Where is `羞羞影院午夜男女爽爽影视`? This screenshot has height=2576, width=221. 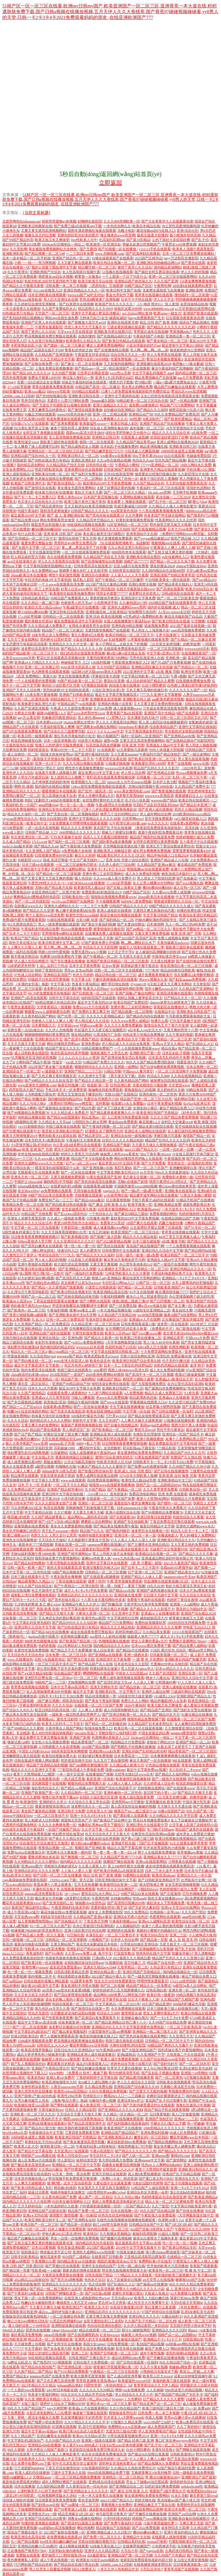
羞羞影院午夜男女爽爽影视 is located at coordinates (134, 1503).